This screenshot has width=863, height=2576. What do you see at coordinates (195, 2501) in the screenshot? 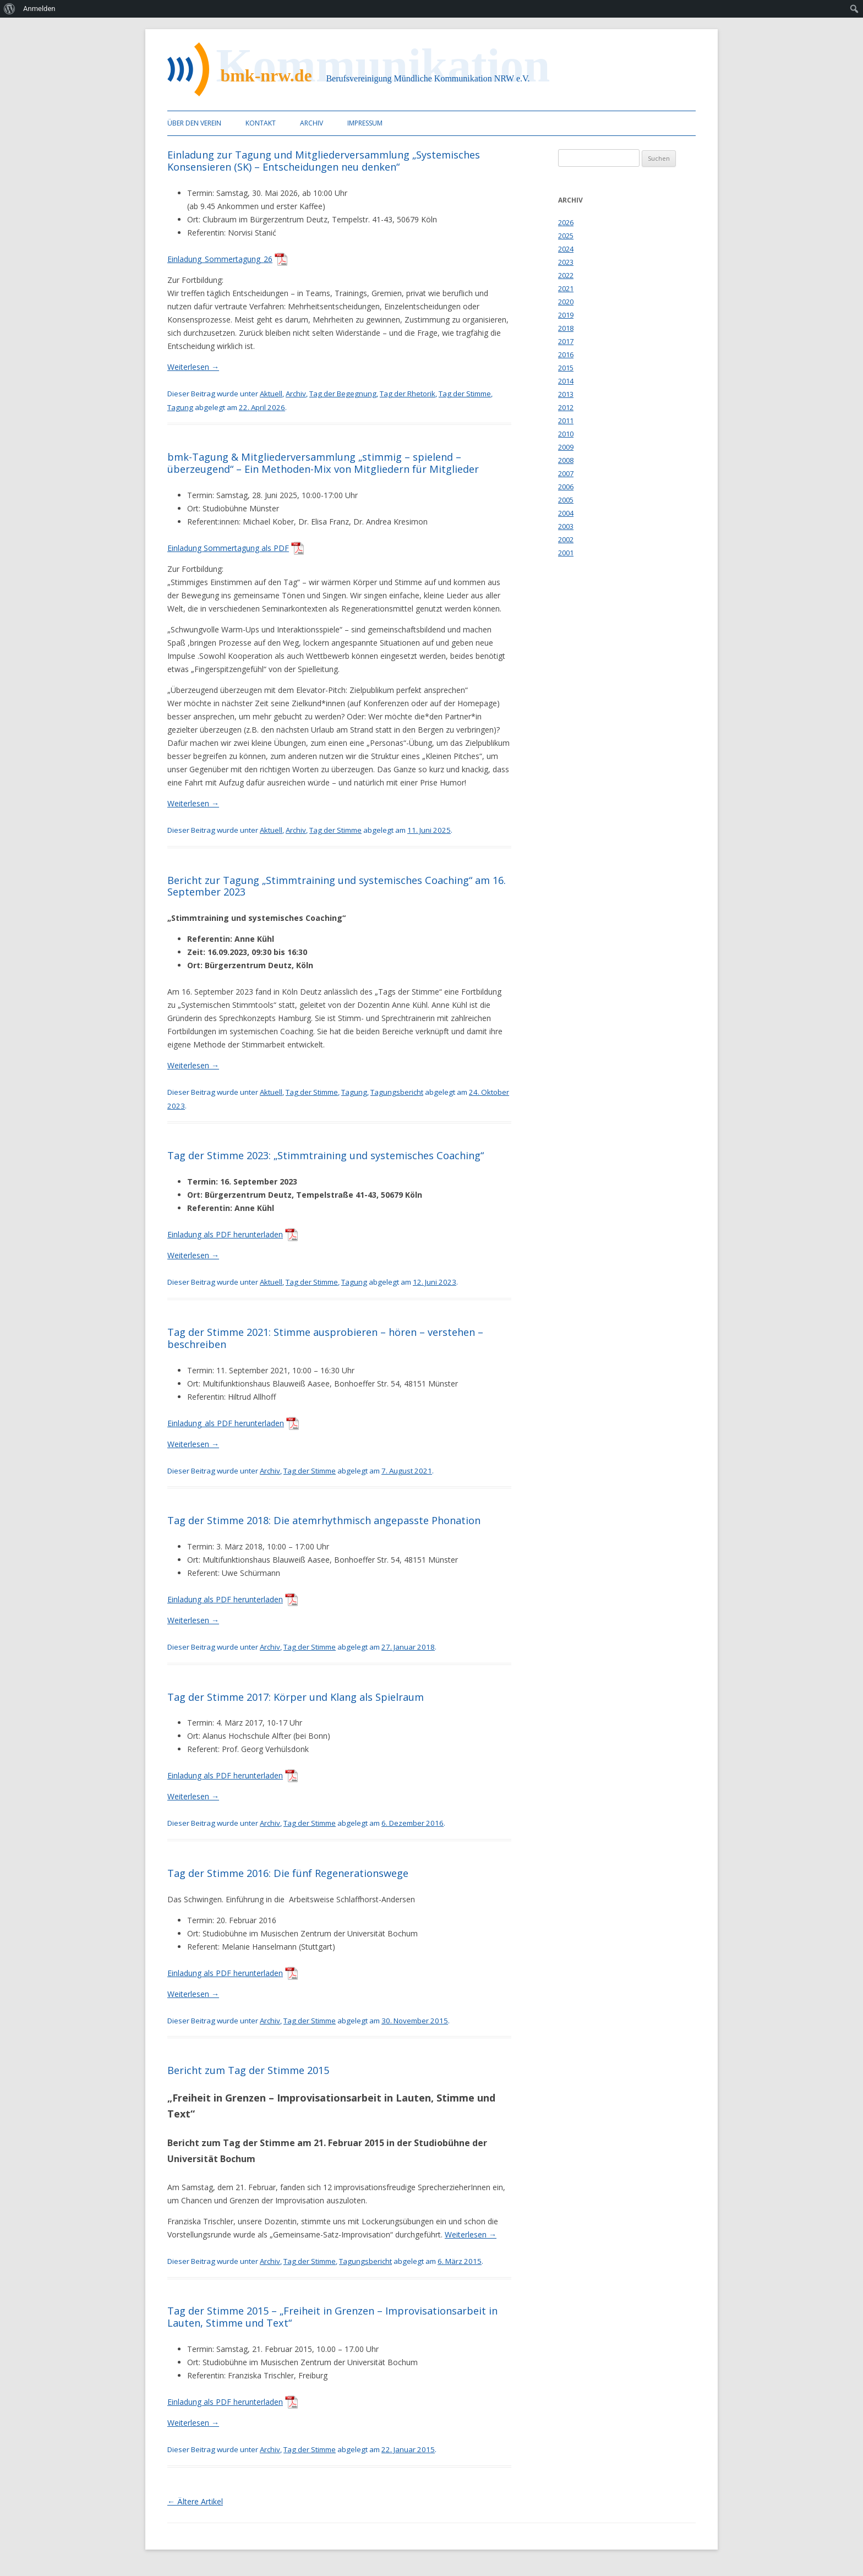
I see `Ältere Artikel` at bounding box center [195, 2501].